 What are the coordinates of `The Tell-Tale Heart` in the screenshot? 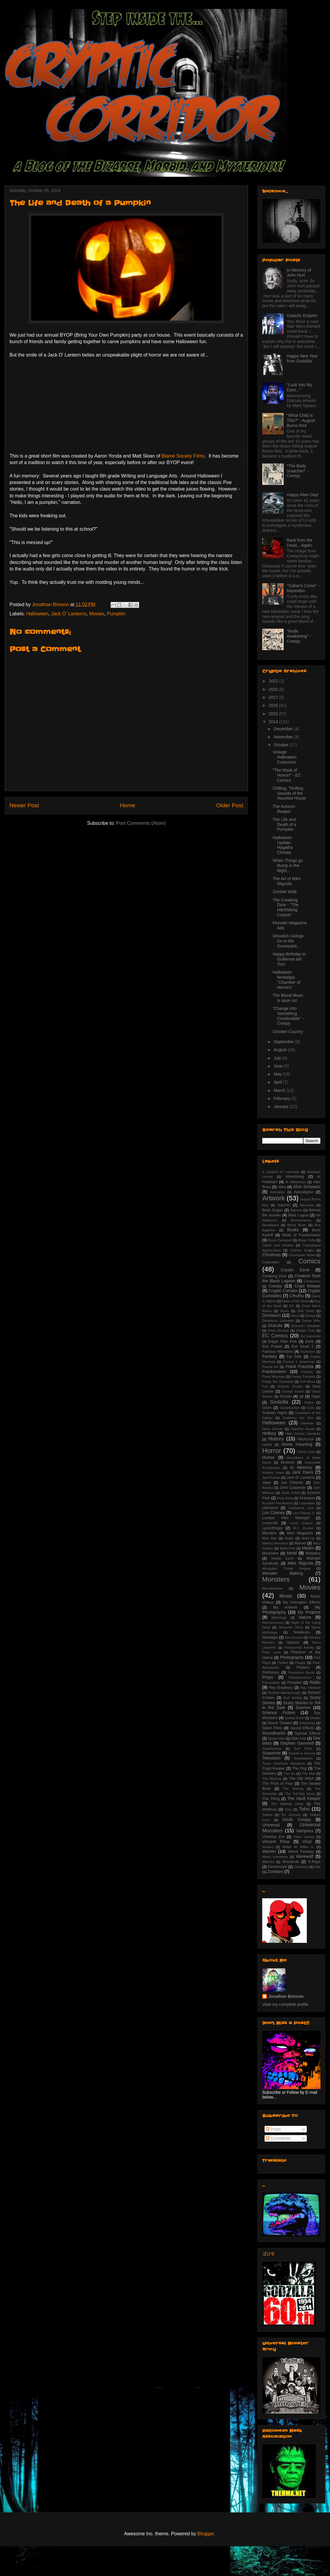 It's located at (300, 1793).